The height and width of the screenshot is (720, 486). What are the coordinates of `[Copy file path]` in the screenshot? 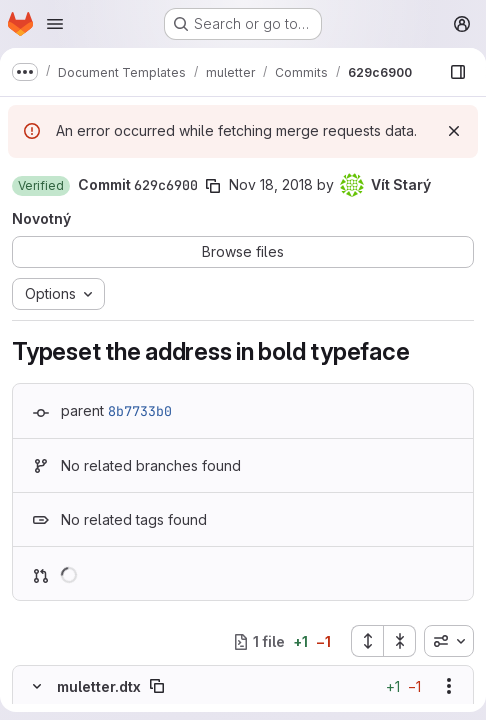 It's located at (157, 686).